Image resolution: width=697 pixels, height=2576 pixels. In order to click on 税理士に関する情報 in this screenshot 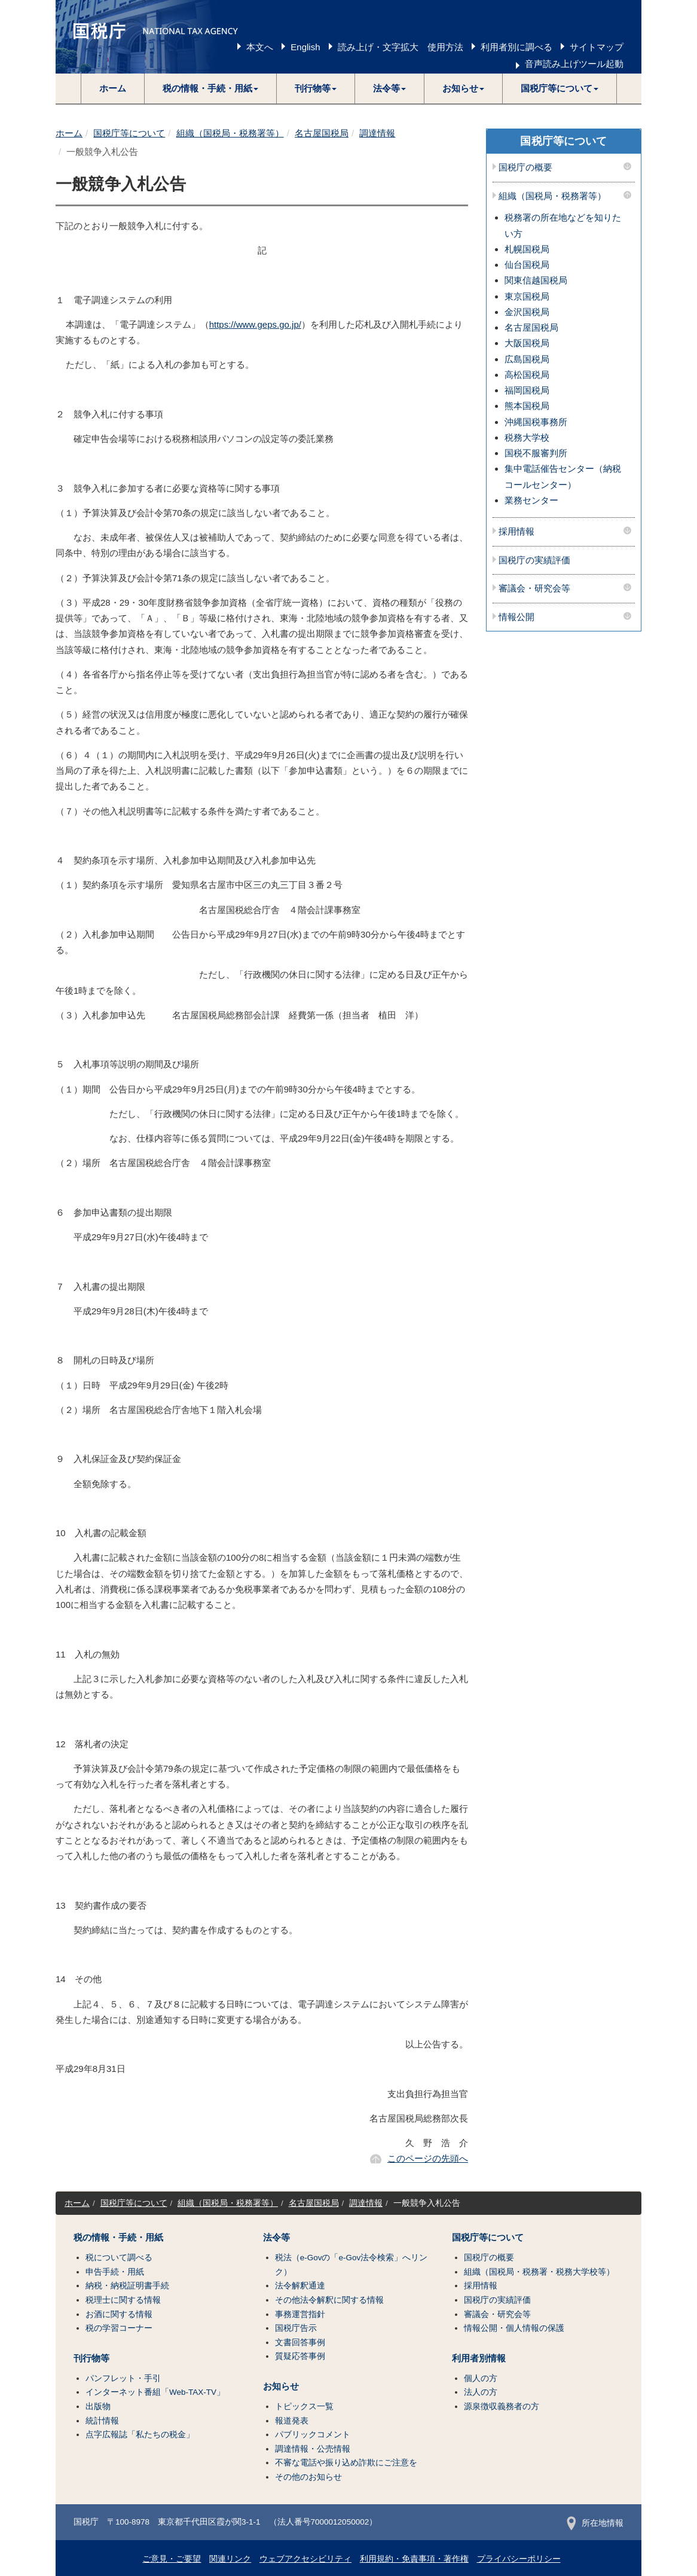, I will do `click(123, 2300)`.